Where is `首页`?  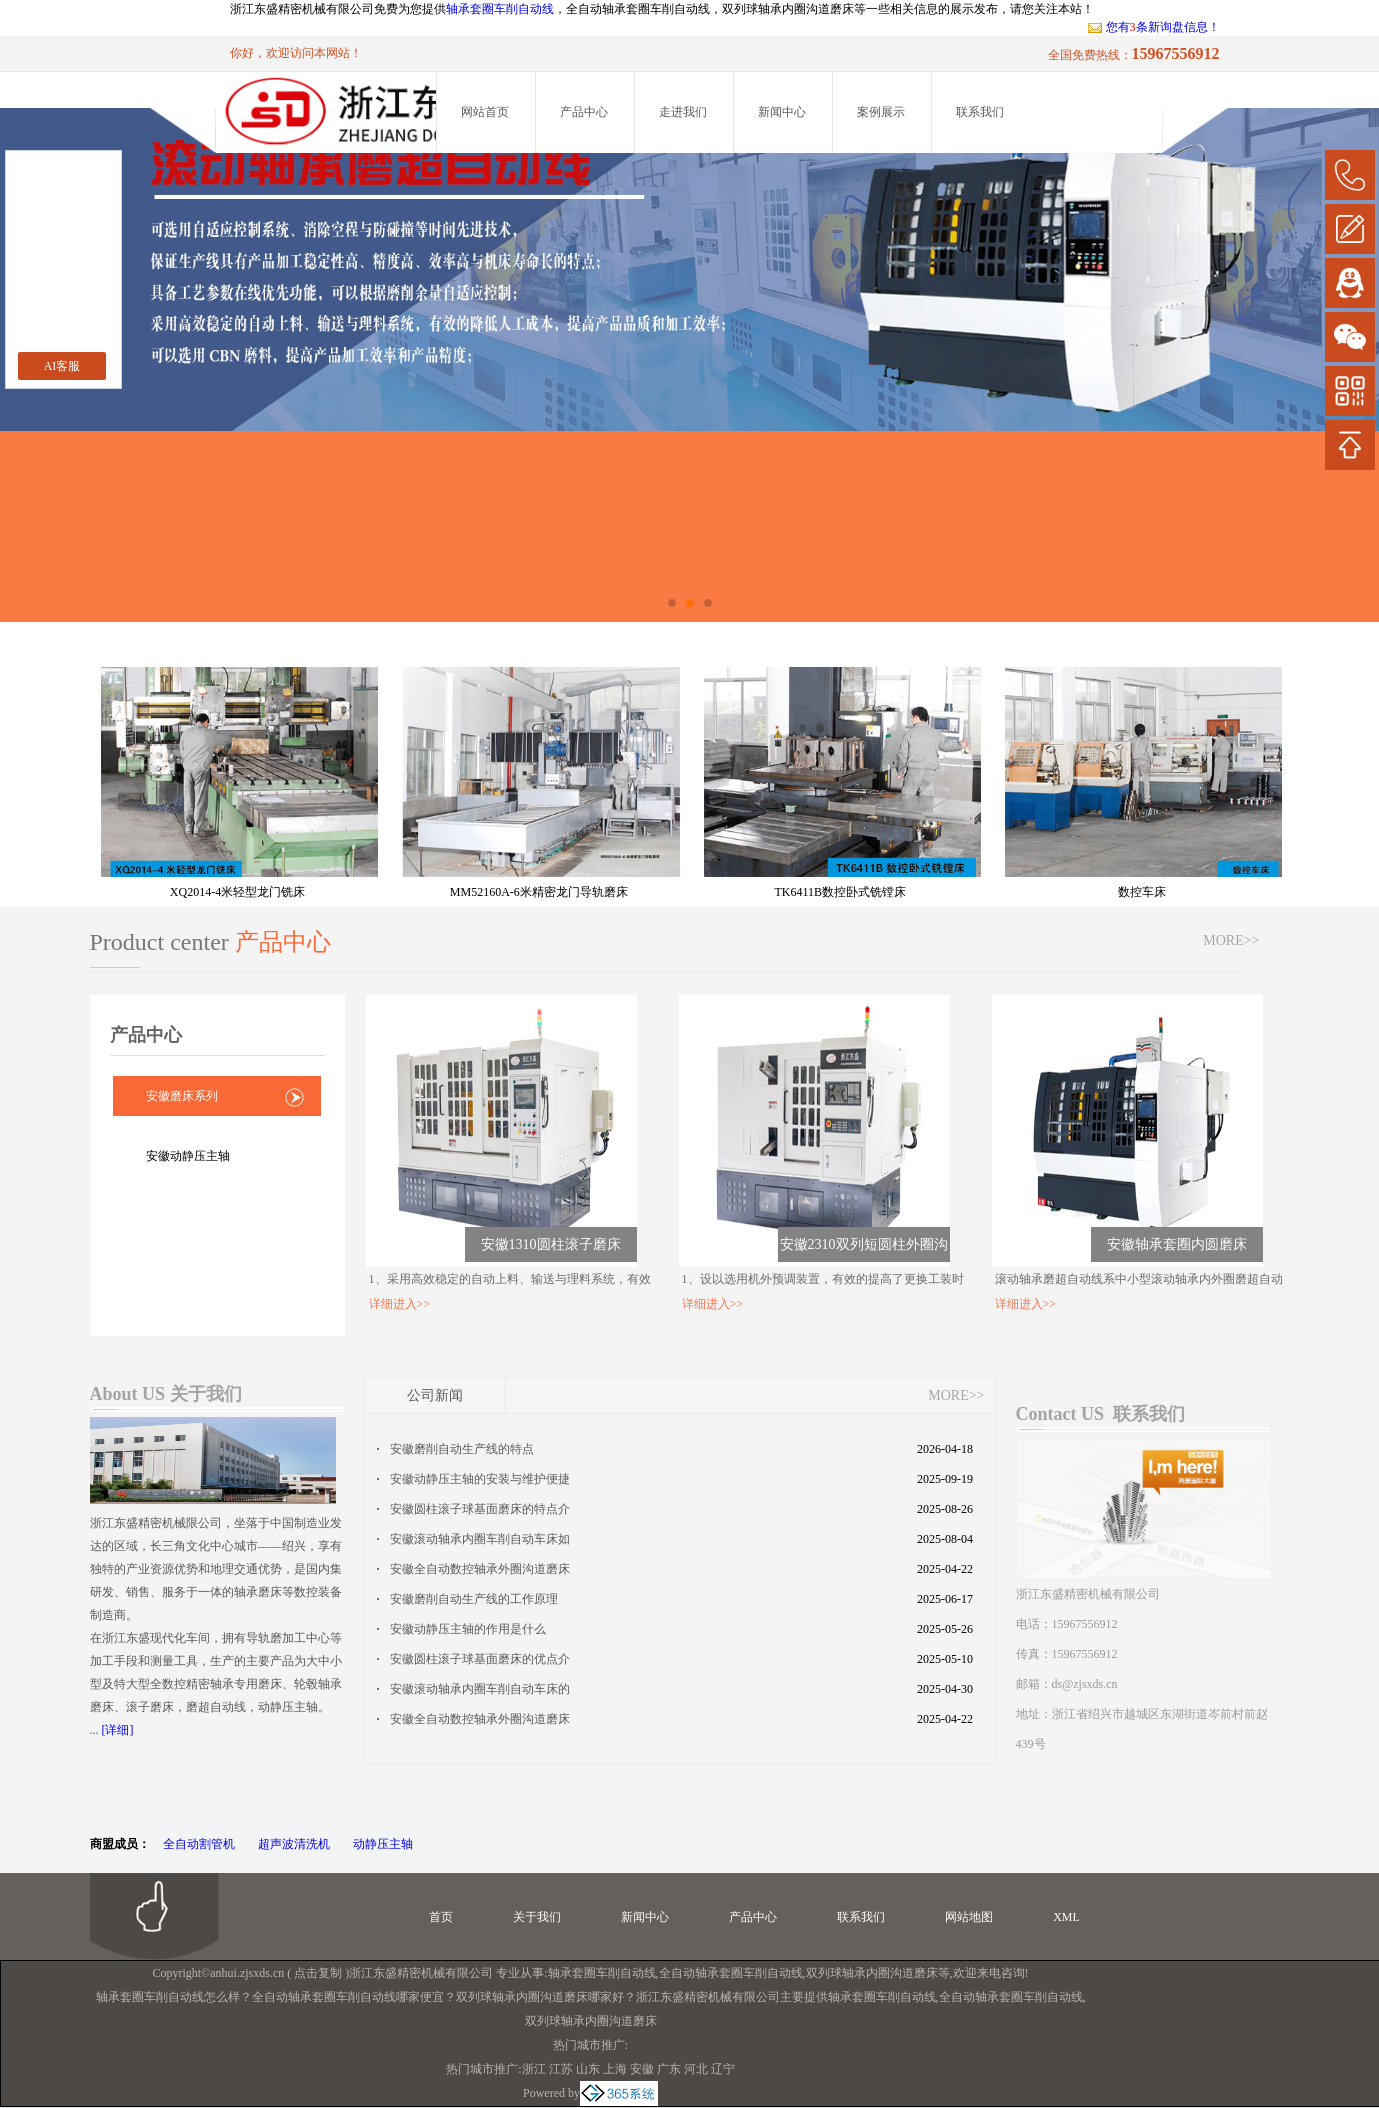 首页 is located at coordinates (441, 1917).